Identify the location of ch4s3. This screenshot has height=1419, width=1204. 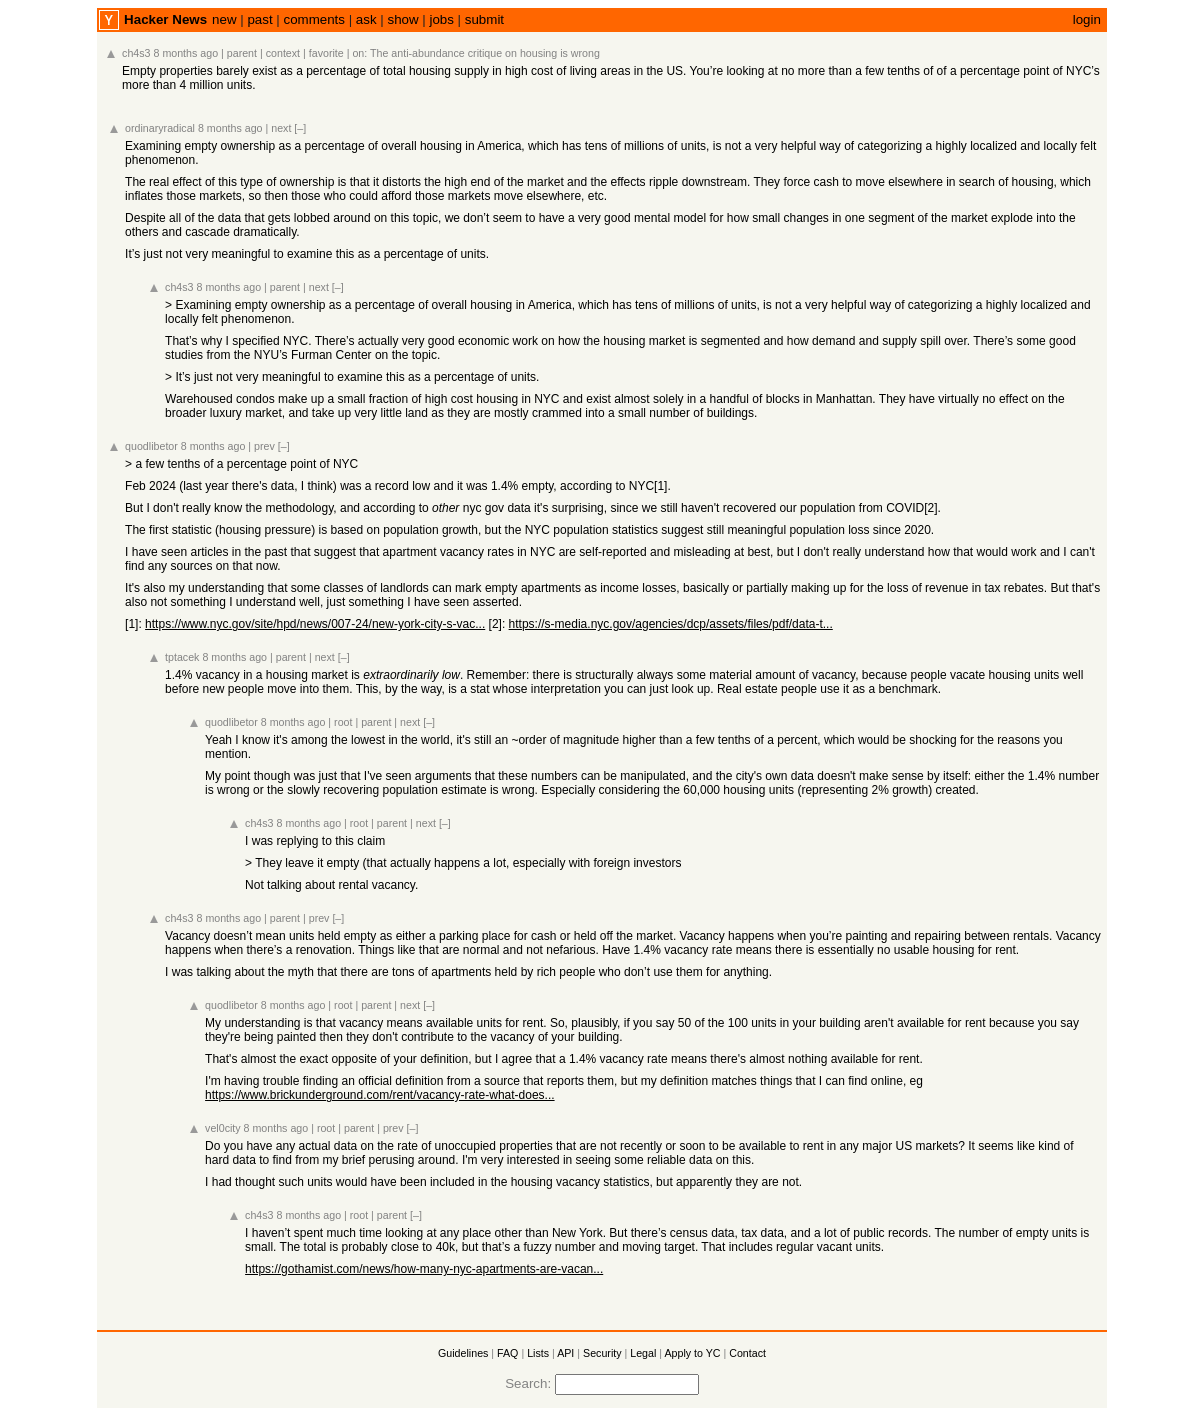
(136, 53).